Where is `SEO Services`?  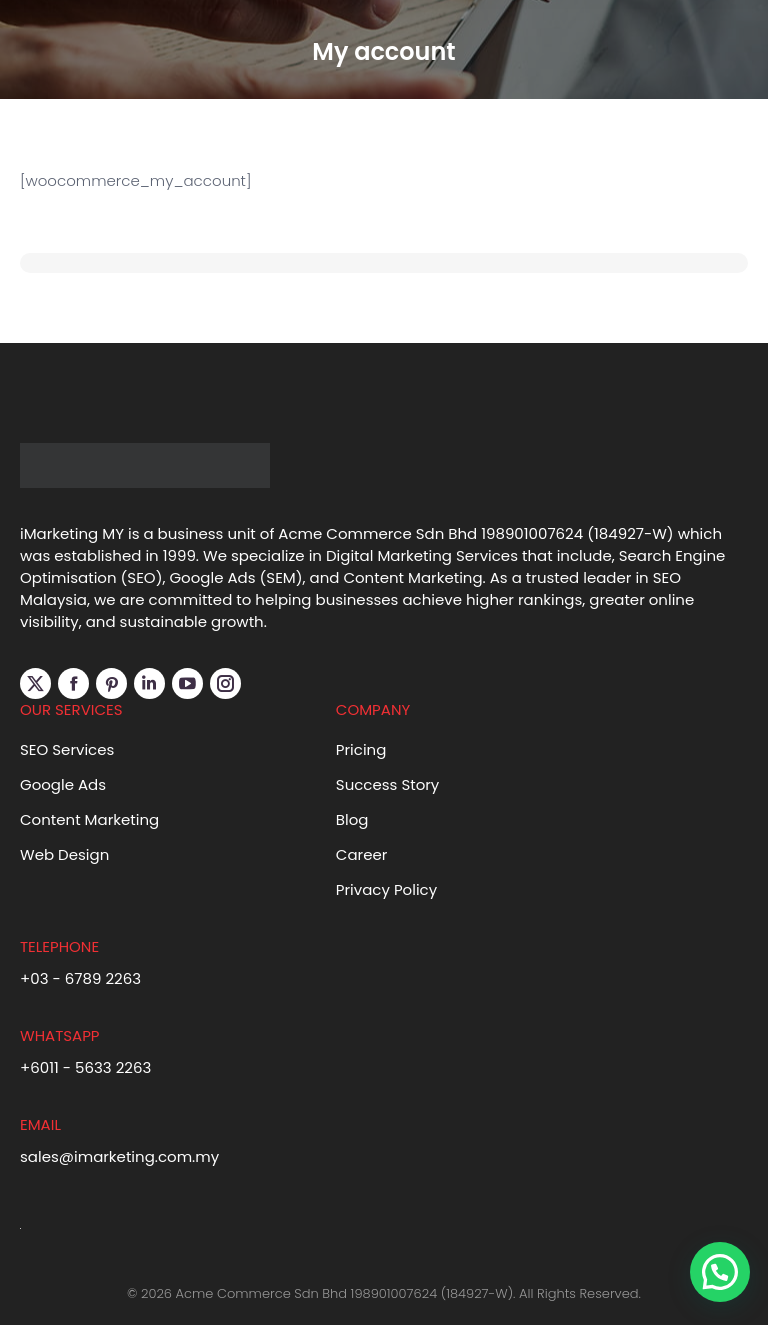
SEO Services is located at coordinates (67, 749).